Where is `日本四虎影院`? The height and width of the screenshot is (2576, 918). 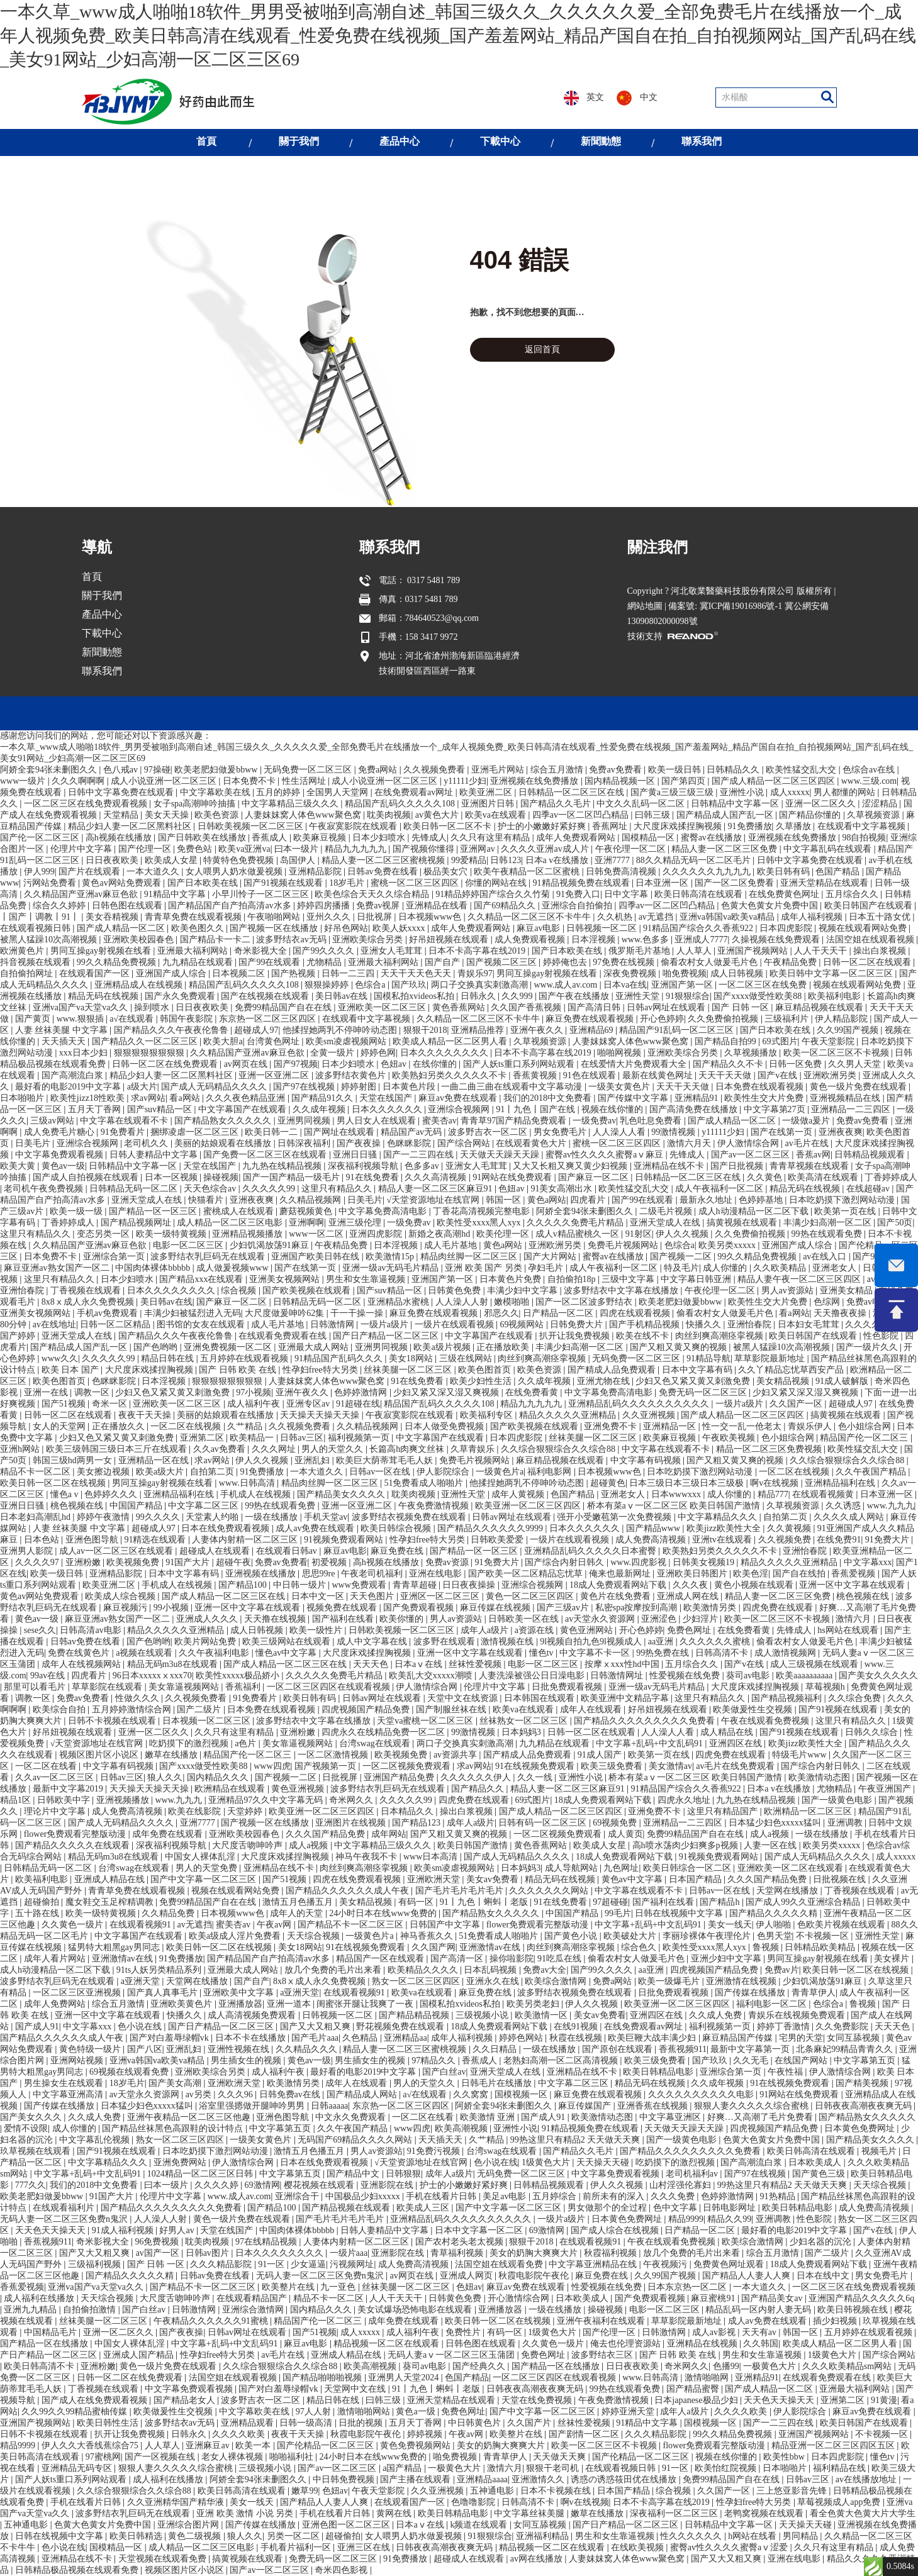
日本四虎影院 is located at coordinates (787, 928).